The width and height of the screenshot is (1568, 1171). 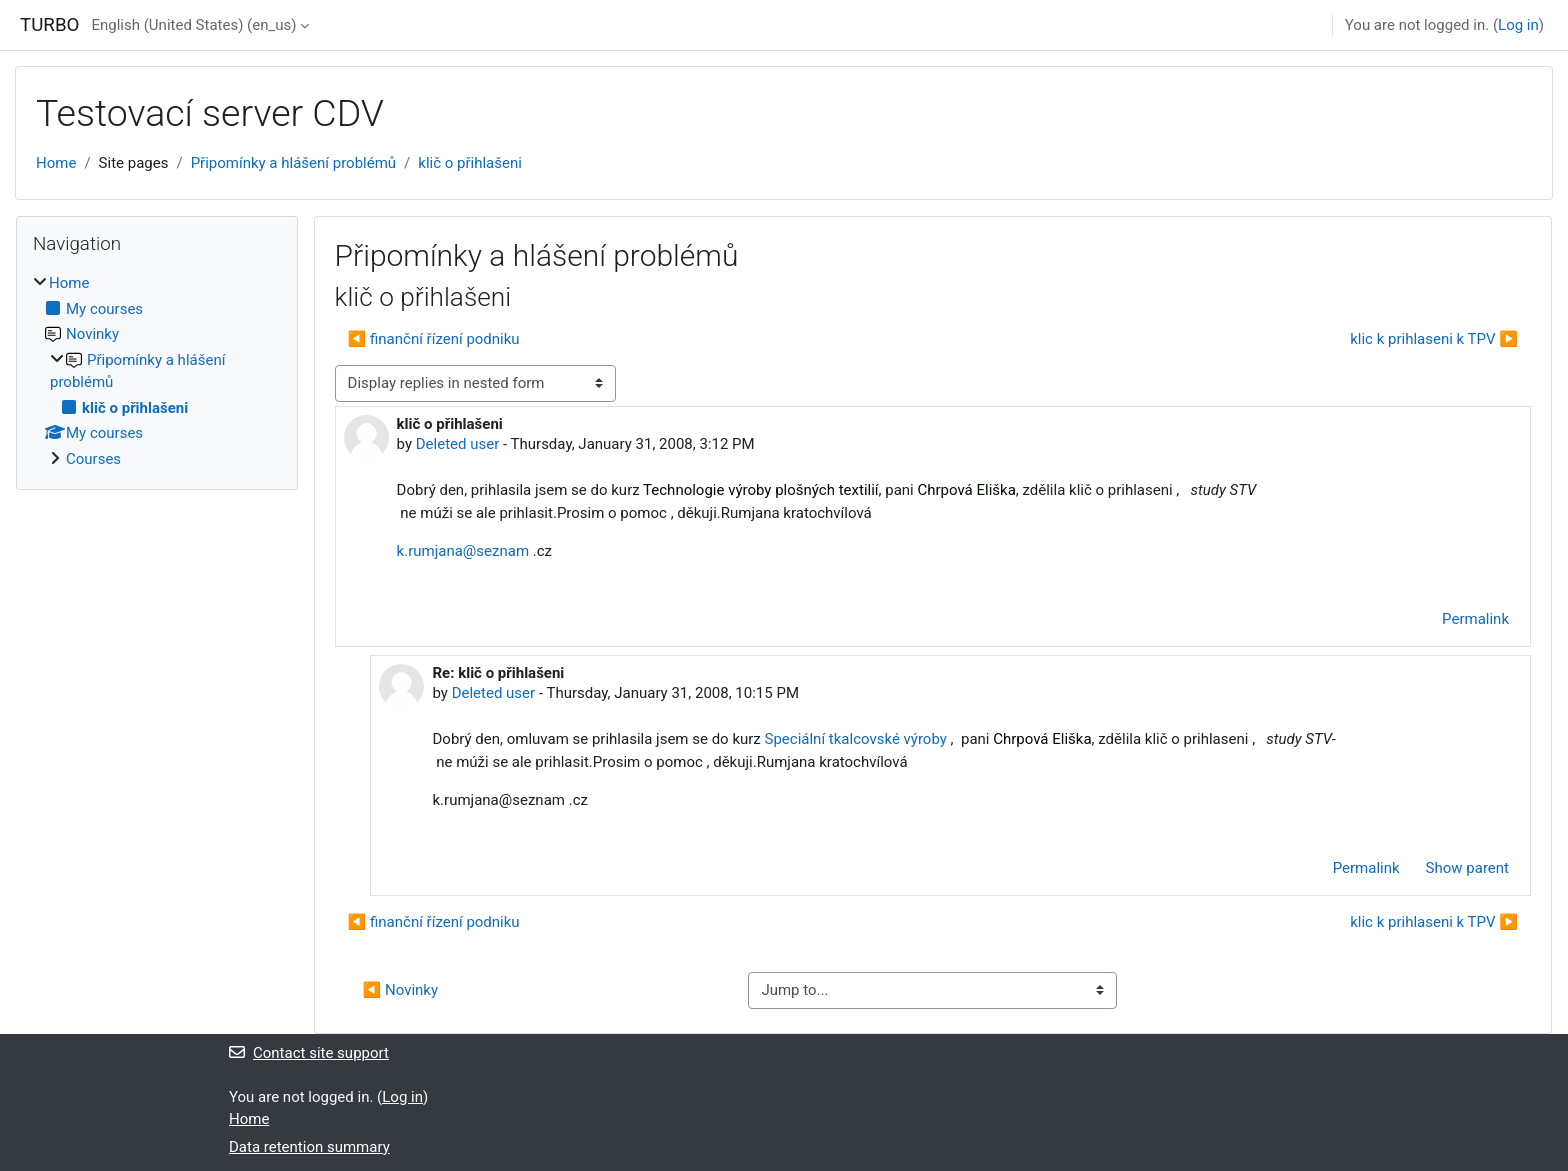 What do you see at coordinates (49, 25) in the screenshot?
I see `TURBO` at bounding box center [49, 25].